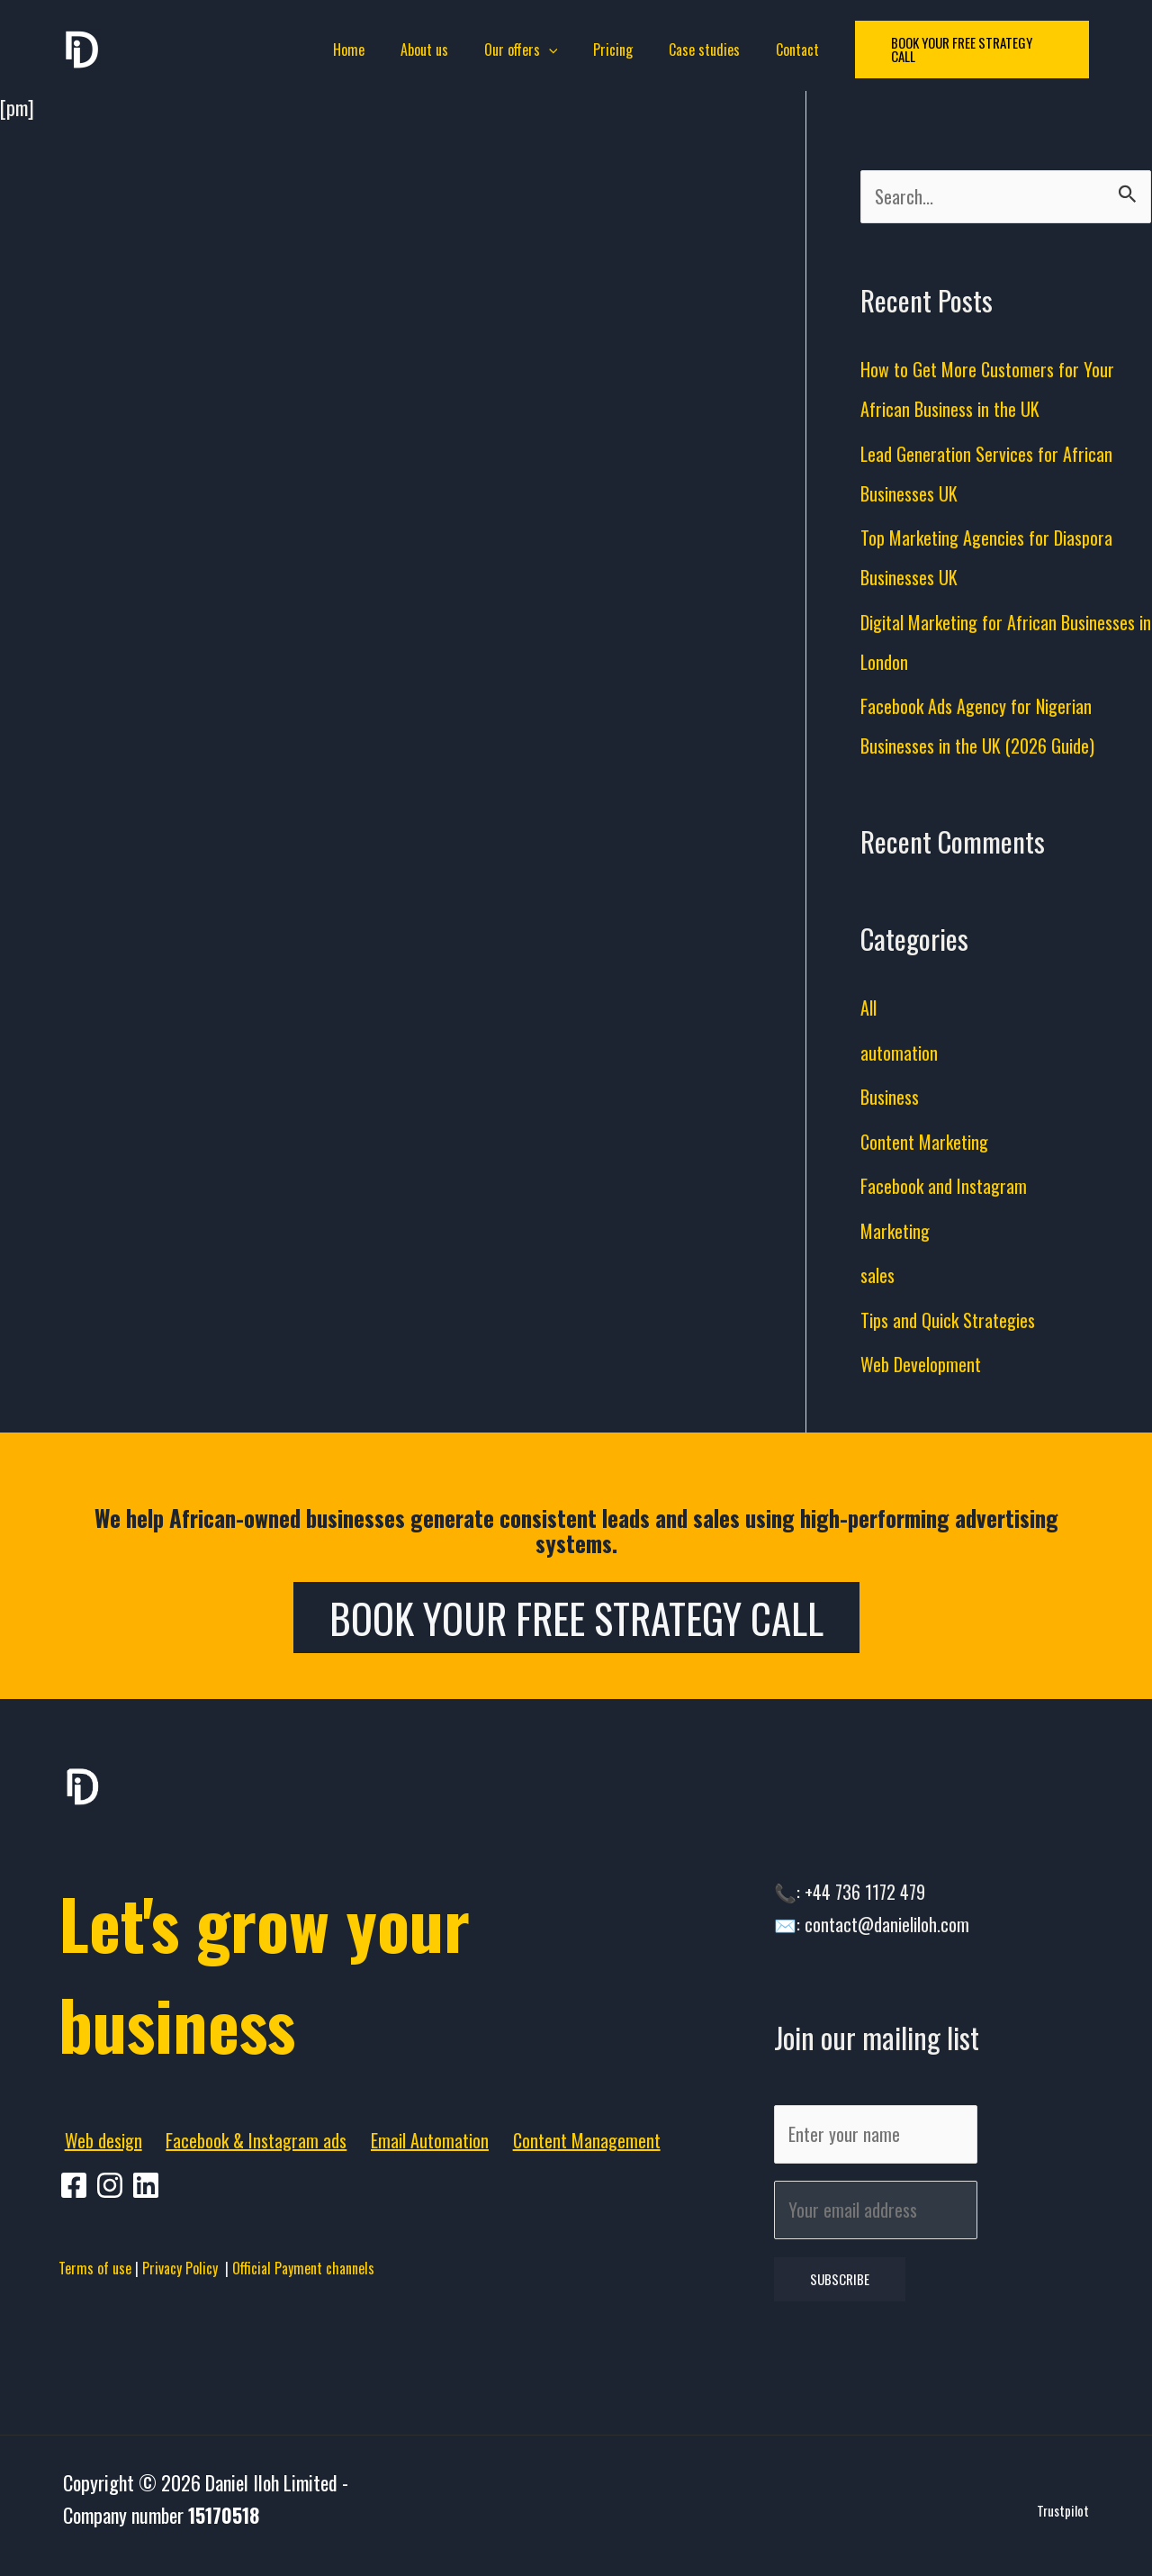 The image size is (1152, 2576). Describe the element at coordinates (946, 1188) in the screenshot. I see `Facebook and Instagram` at that location.